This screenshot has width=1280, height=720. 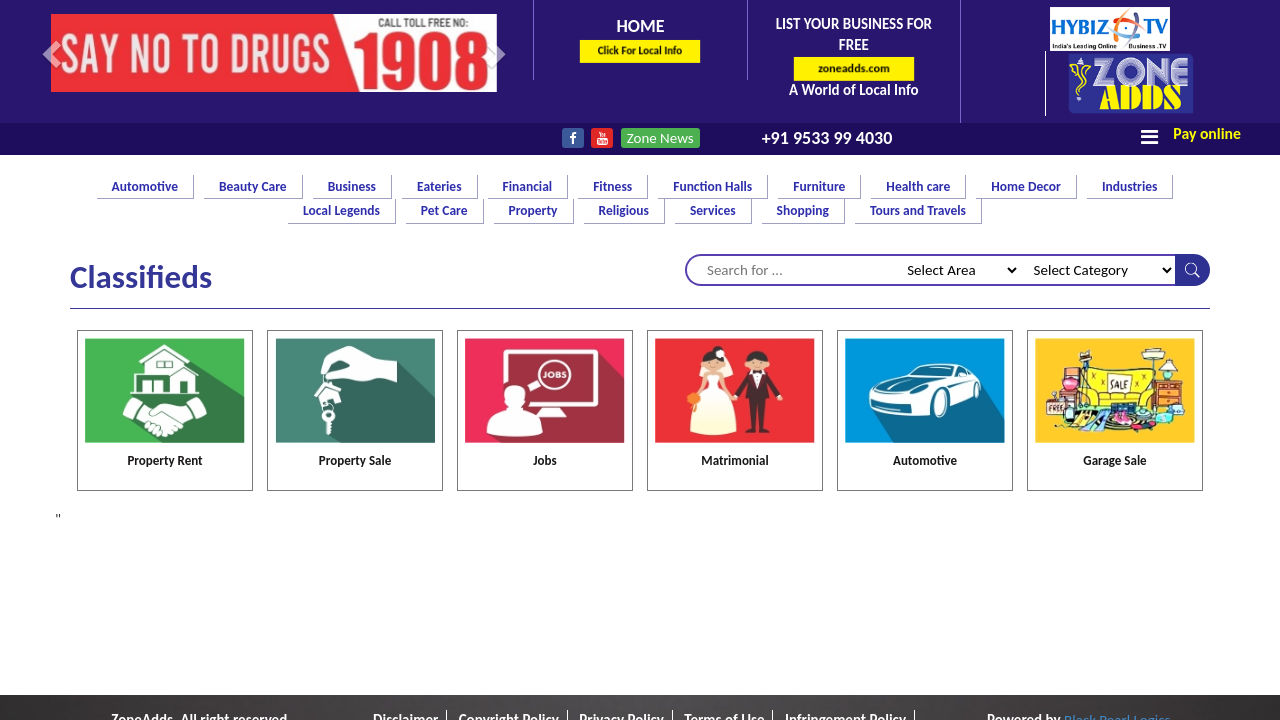 What do you see at coordinates (1117, 565) in the screenshot?
I see `Black Pearl Logics` at bounding box center [1117, 565].